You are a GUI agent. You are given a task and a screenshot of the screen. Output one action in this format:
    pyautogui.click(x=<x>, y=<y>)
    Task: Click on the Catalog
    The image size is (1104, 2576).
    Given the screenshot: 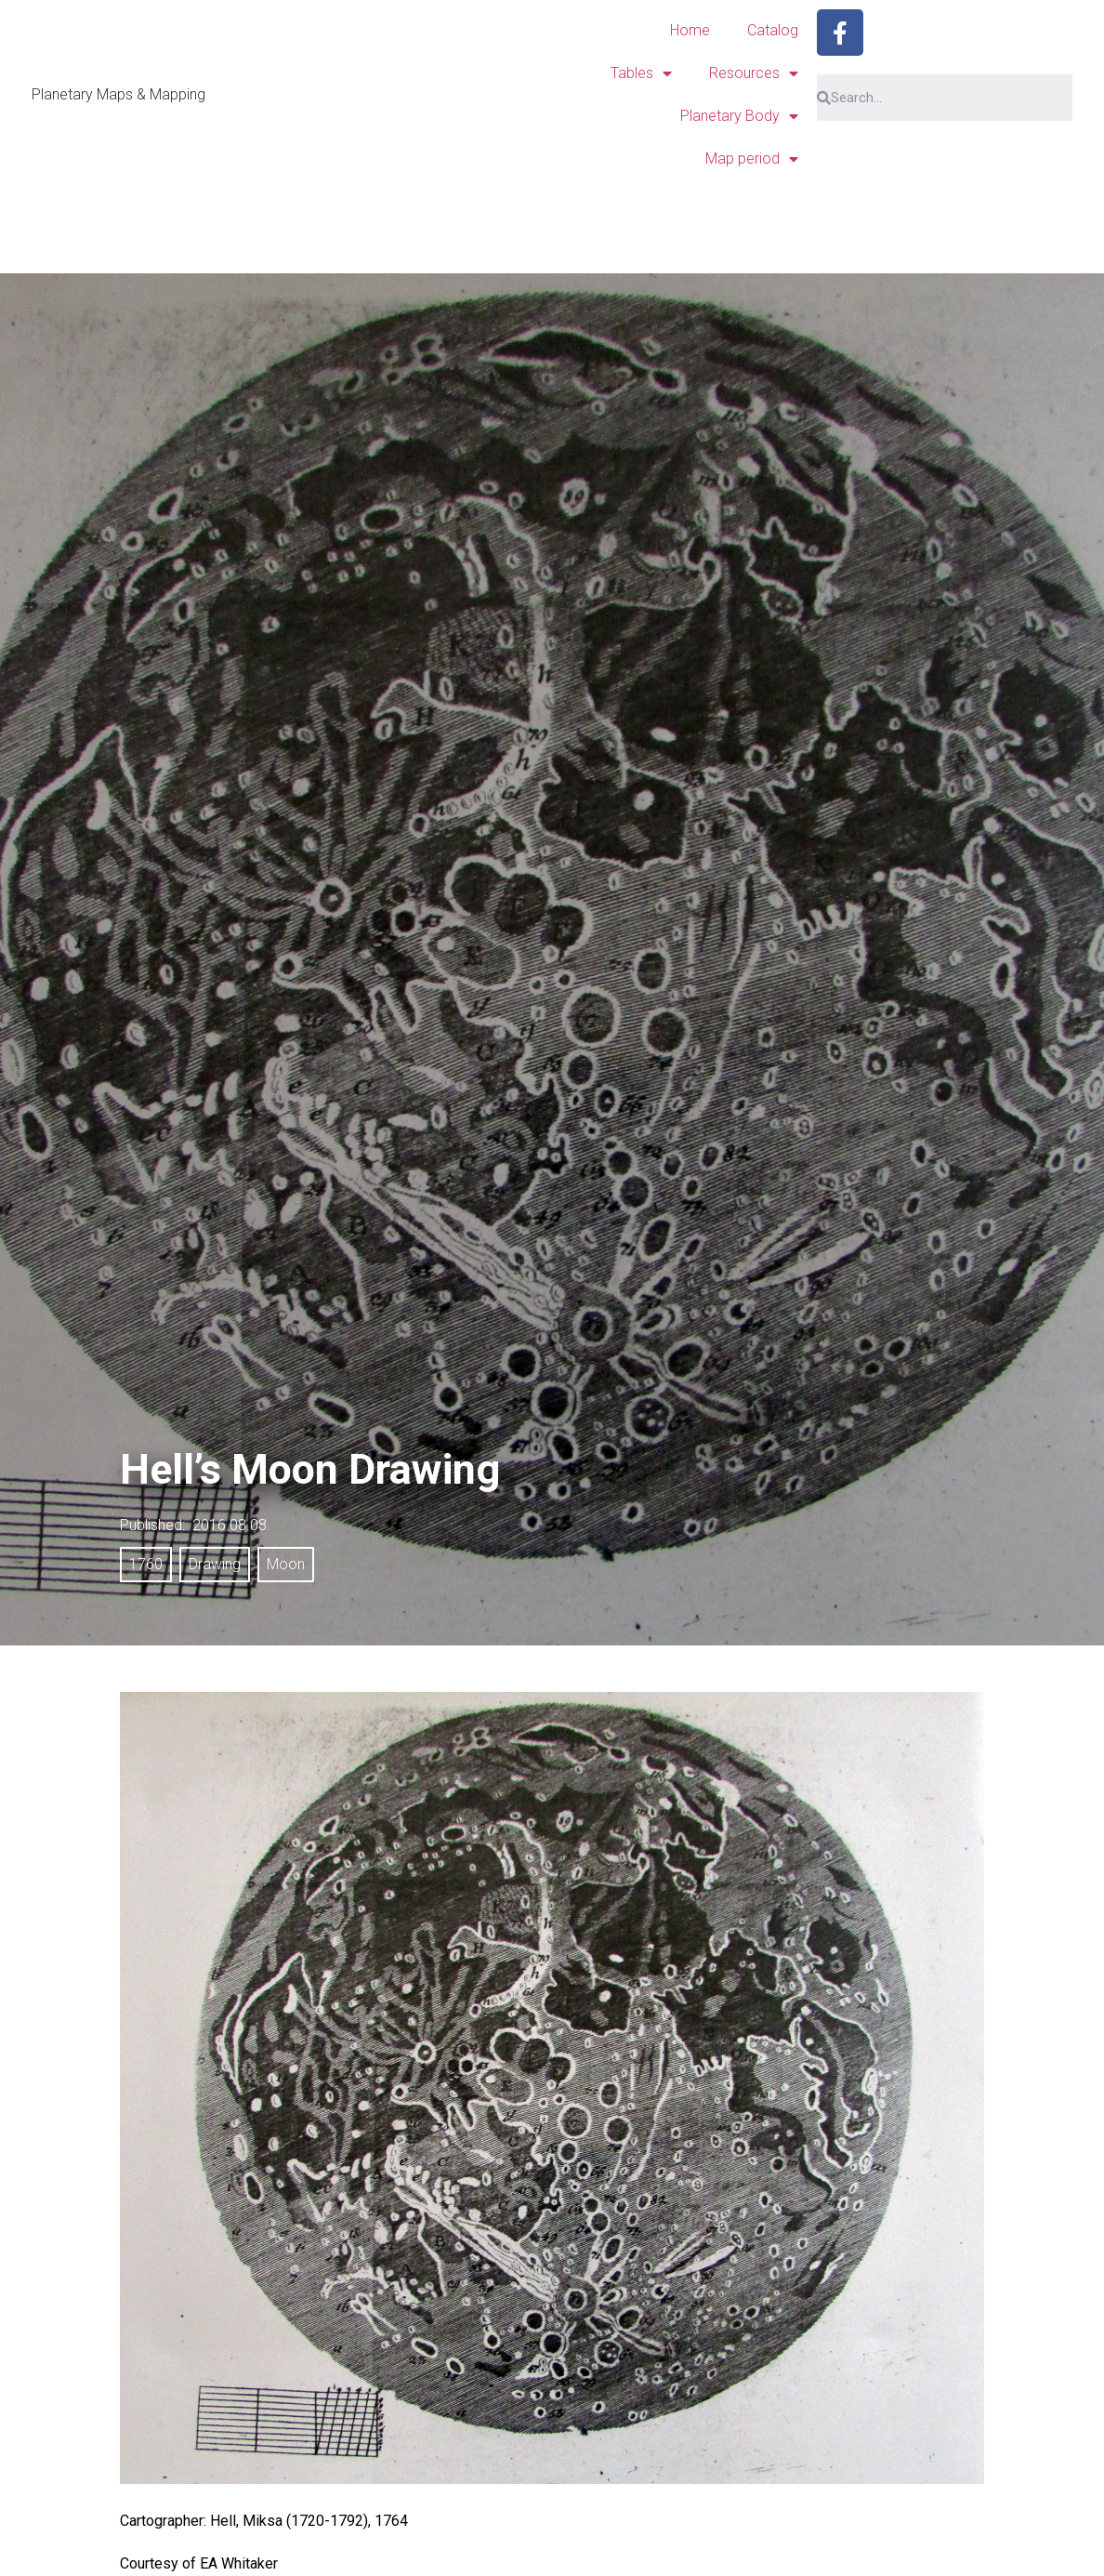 What is the action you would take?
    pyautogui.click(x=772, y=30)
    